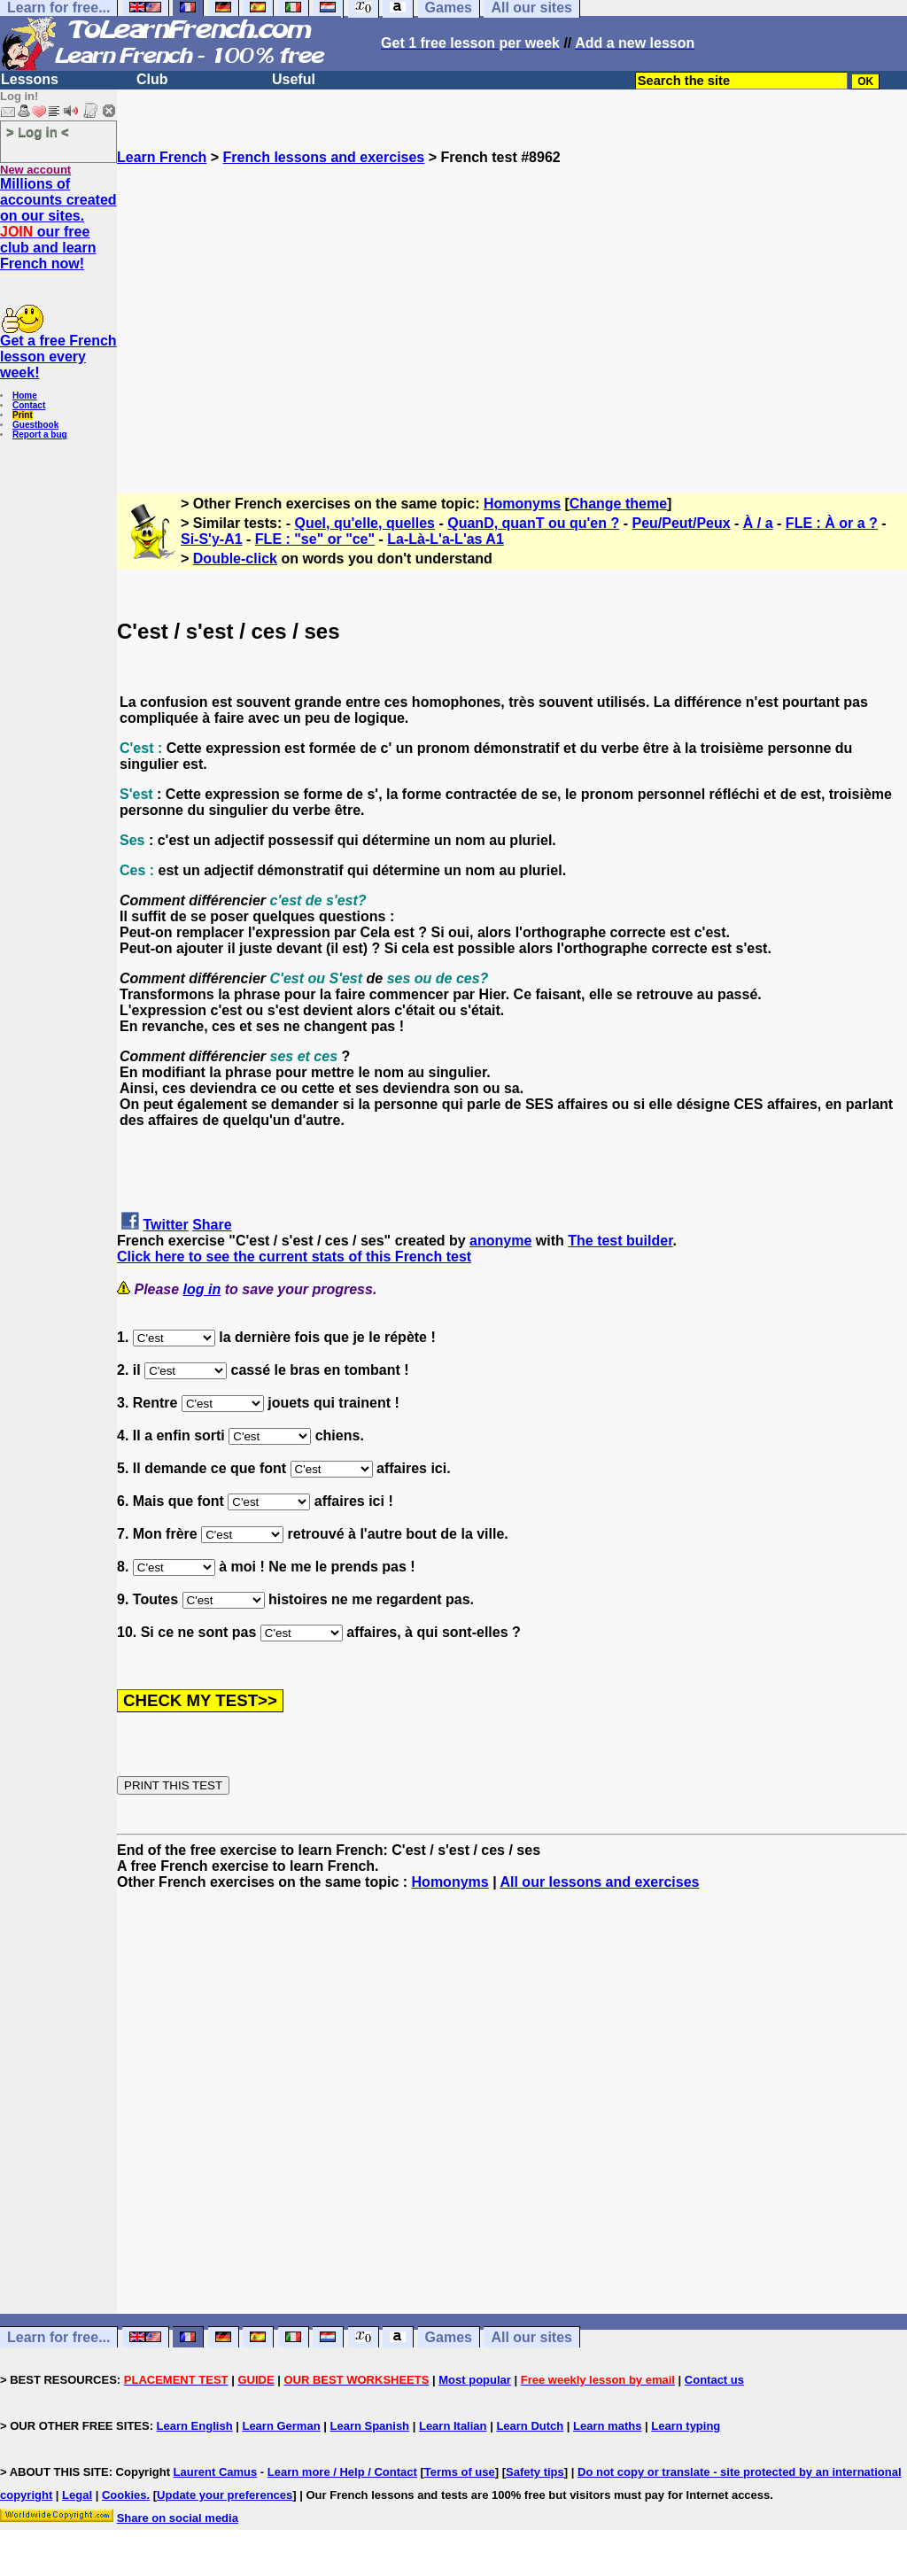  I want to click on Safety tips, so click(535, 2472).